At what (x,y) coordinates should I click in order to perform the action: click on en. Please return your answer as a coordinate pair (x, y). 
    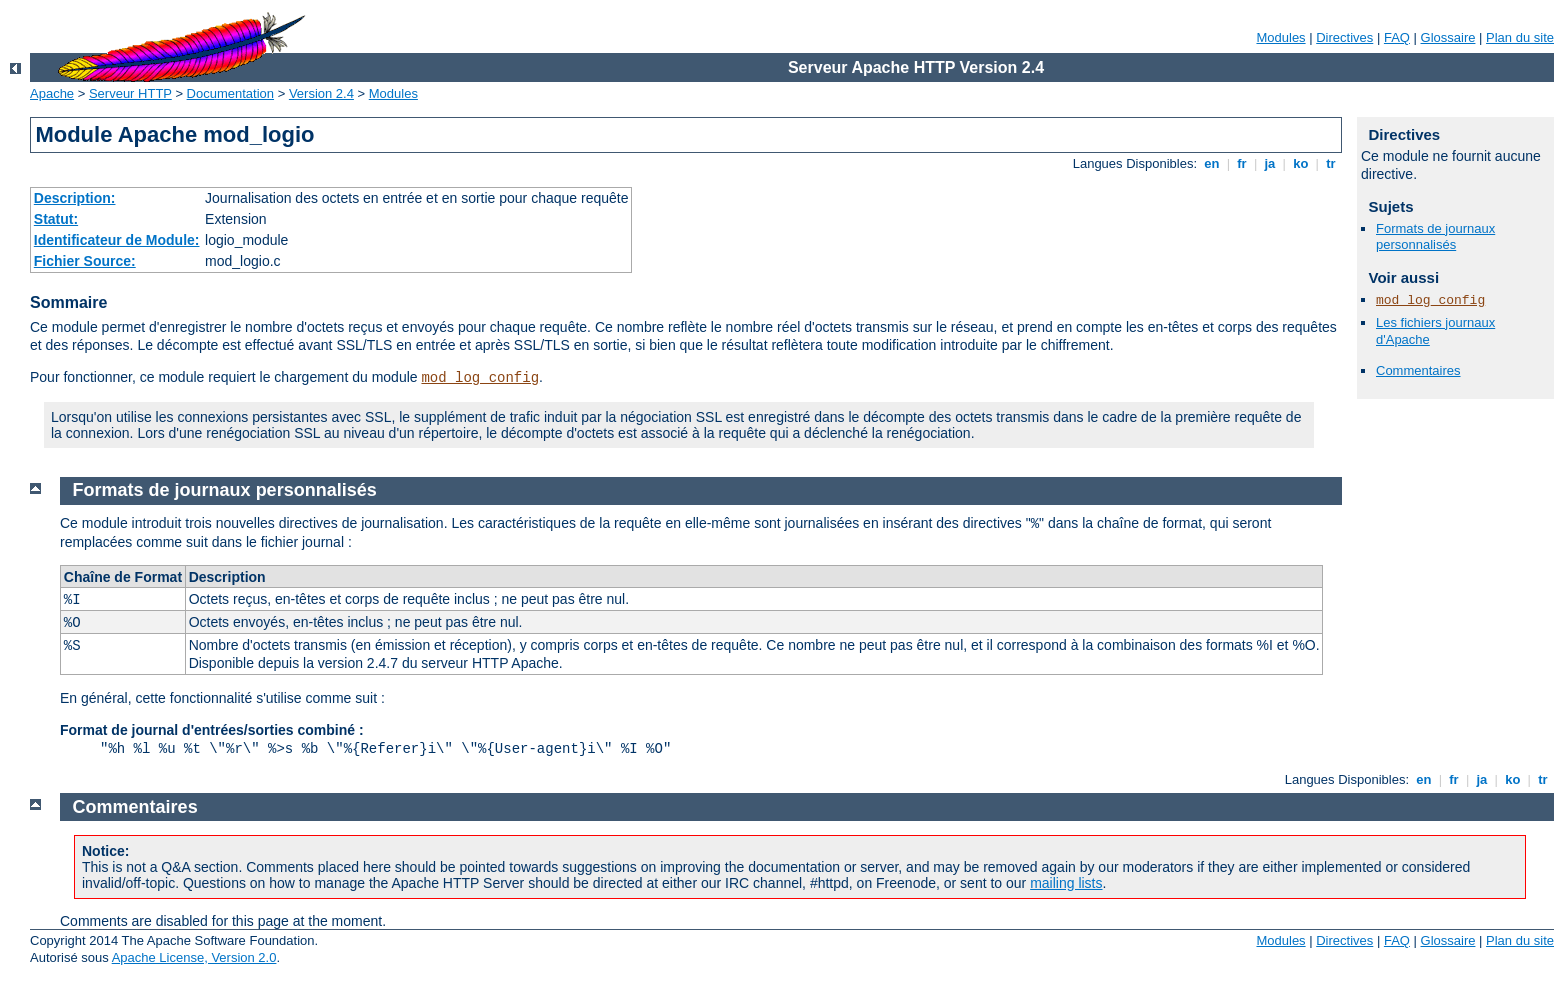
    Looking at the image, I should click on (1212, 163).